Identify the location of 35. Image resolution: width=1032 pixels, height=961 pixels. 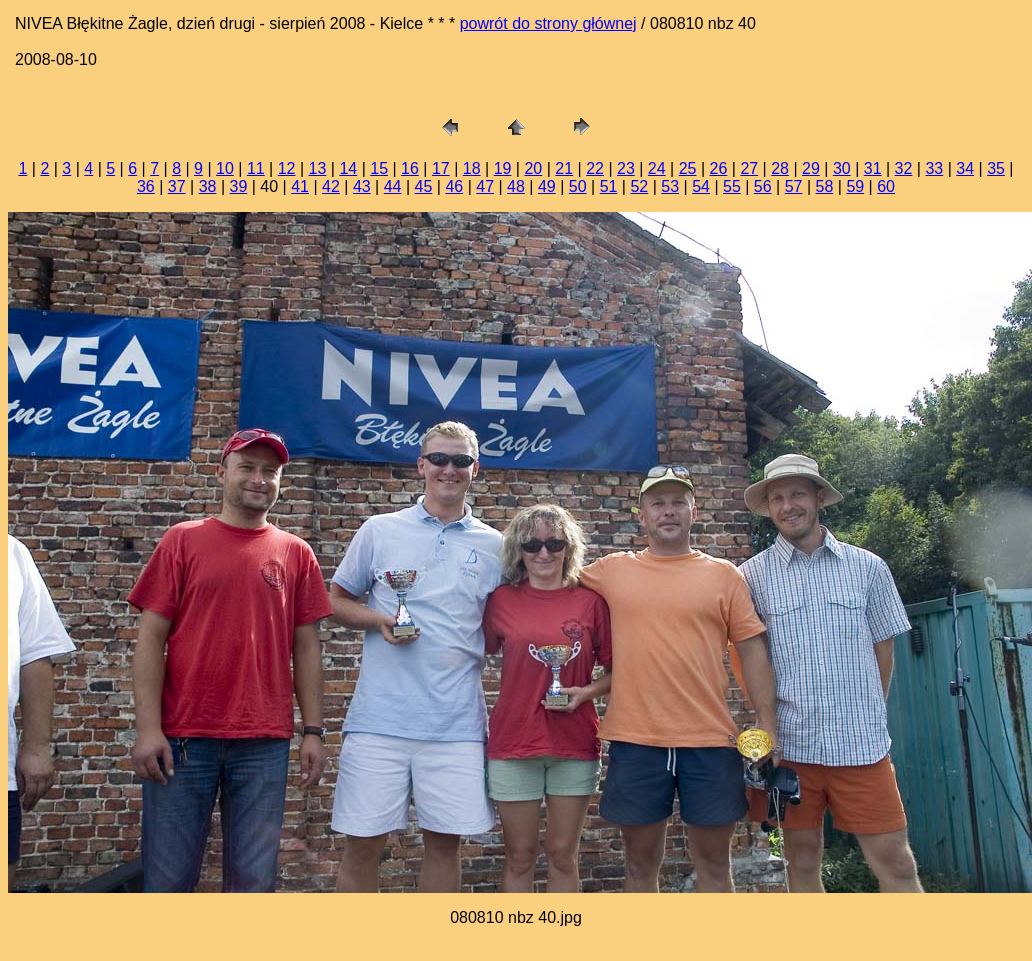
(996, 168).